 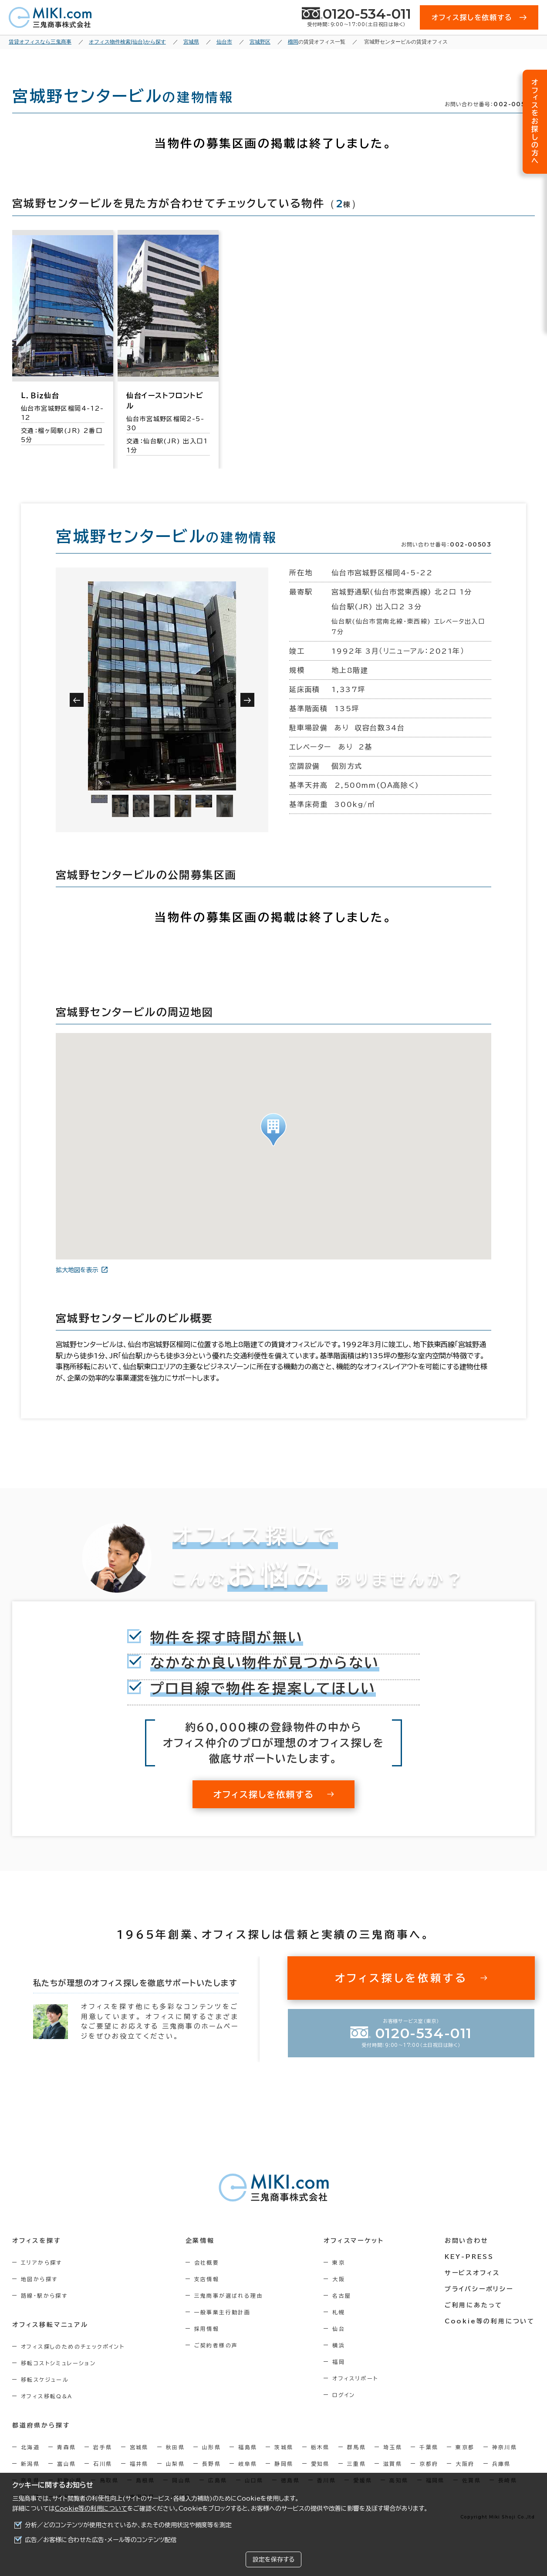 I want to click on 分析／どのコンテンツが使用されているか、またその使用状況や頻度等を測定, so click(x=128, y=2525).